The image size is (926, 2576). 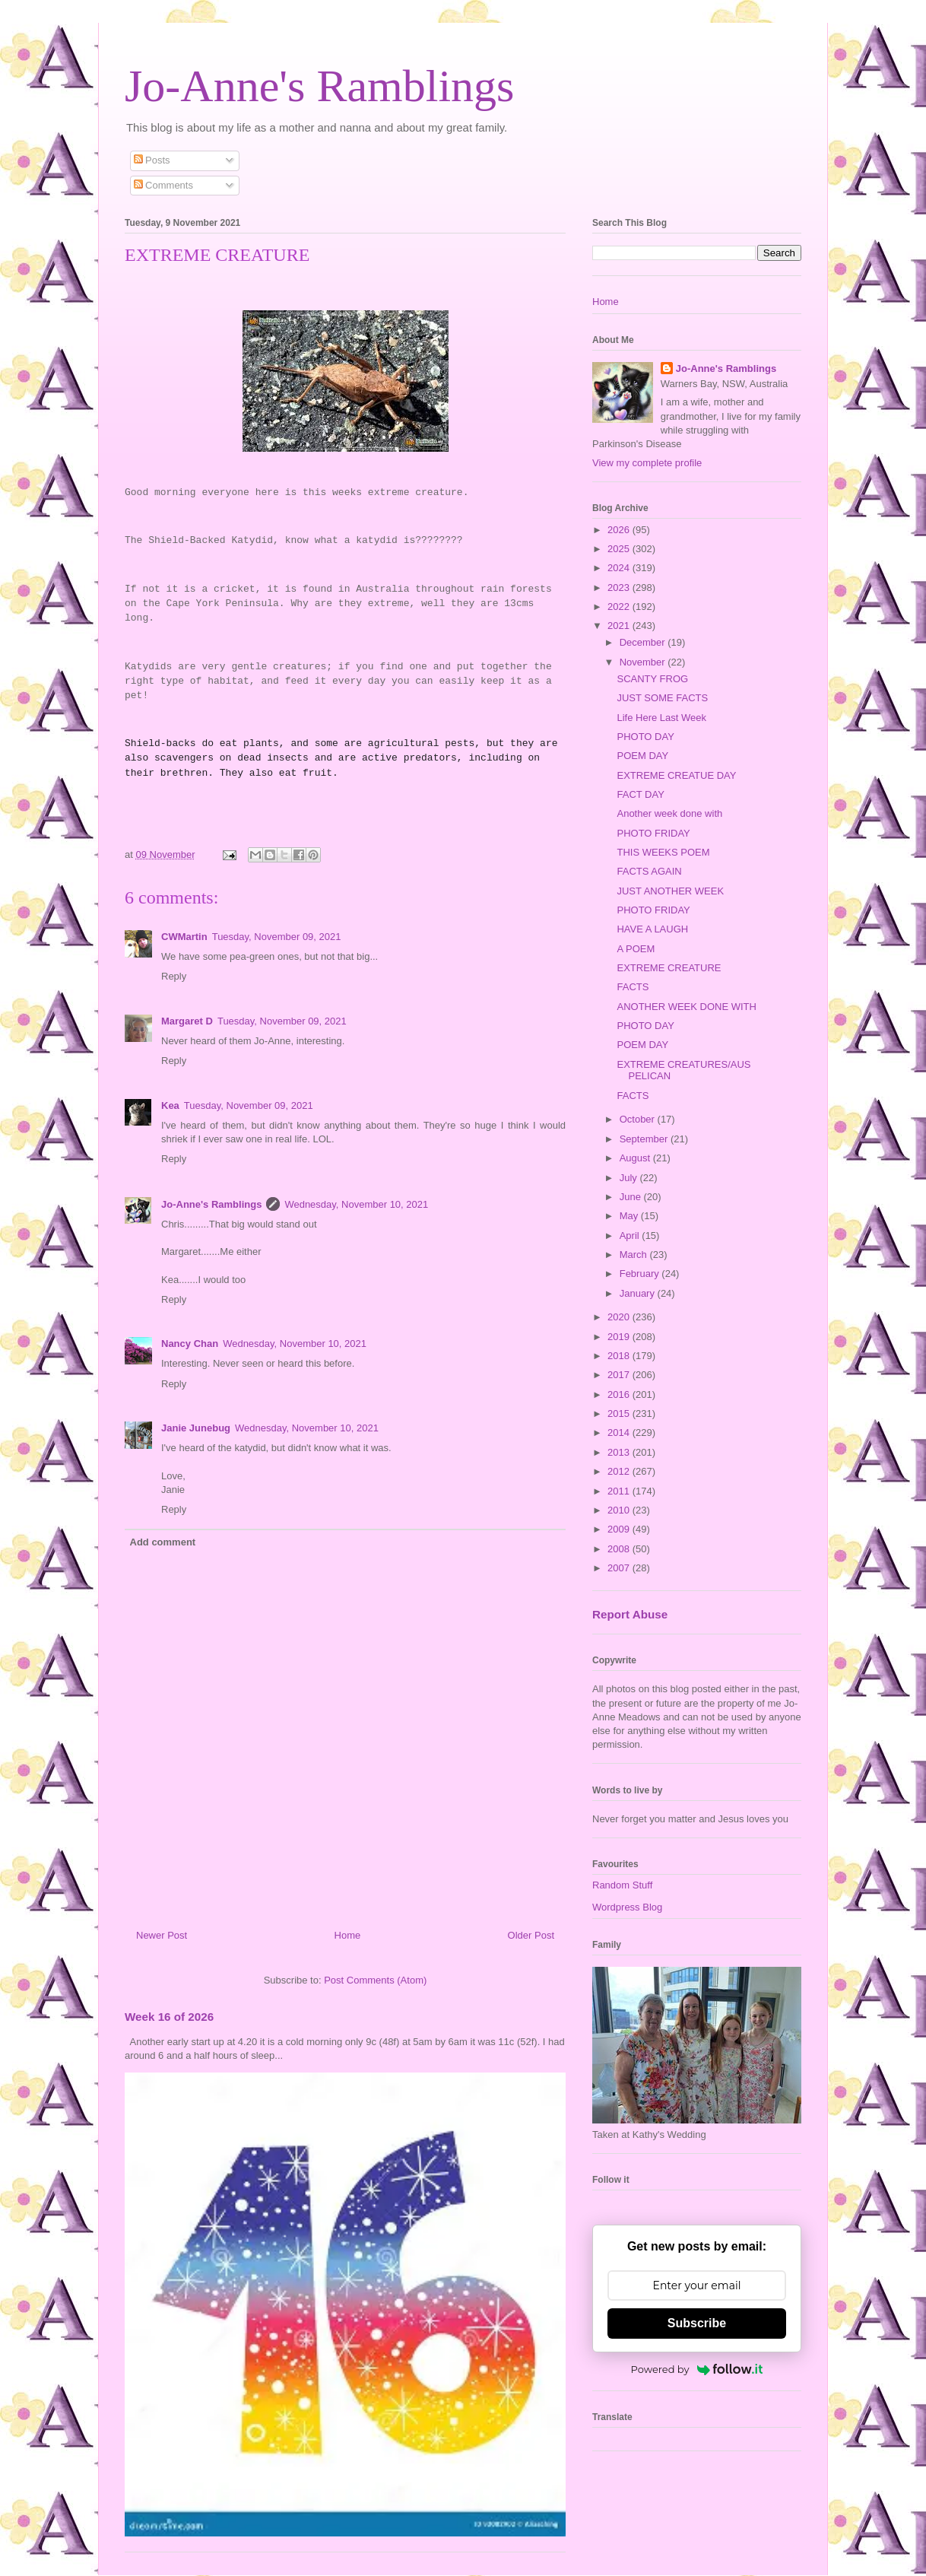 What do you see at coordinates (630, 1177) in the screenshot?
I see `July` at bounding box center [630, 1177].